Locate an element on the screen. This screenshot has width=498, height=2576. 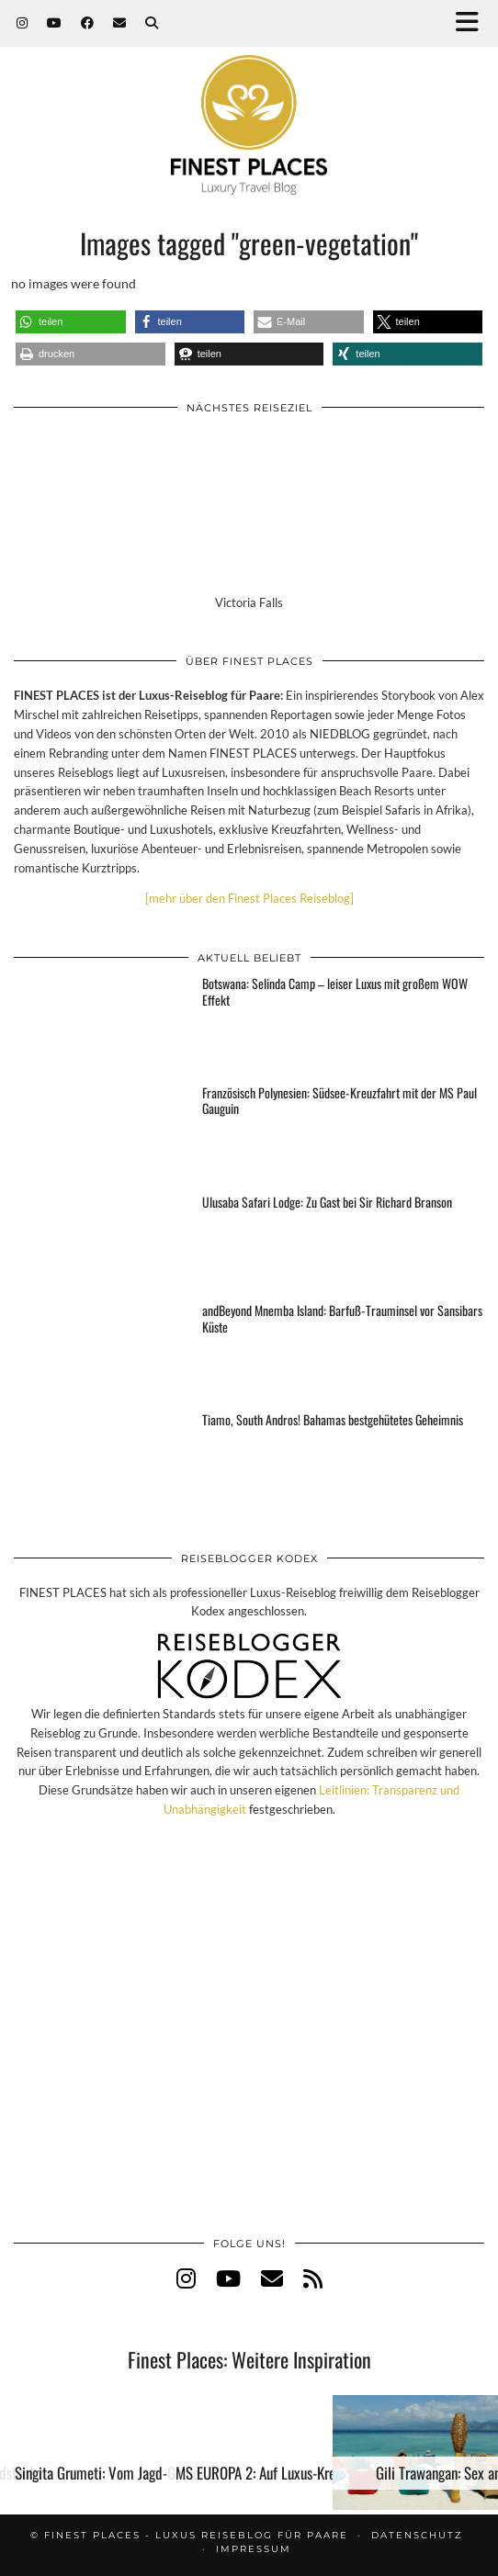
Impressum is located at coordinates (253, 2549).